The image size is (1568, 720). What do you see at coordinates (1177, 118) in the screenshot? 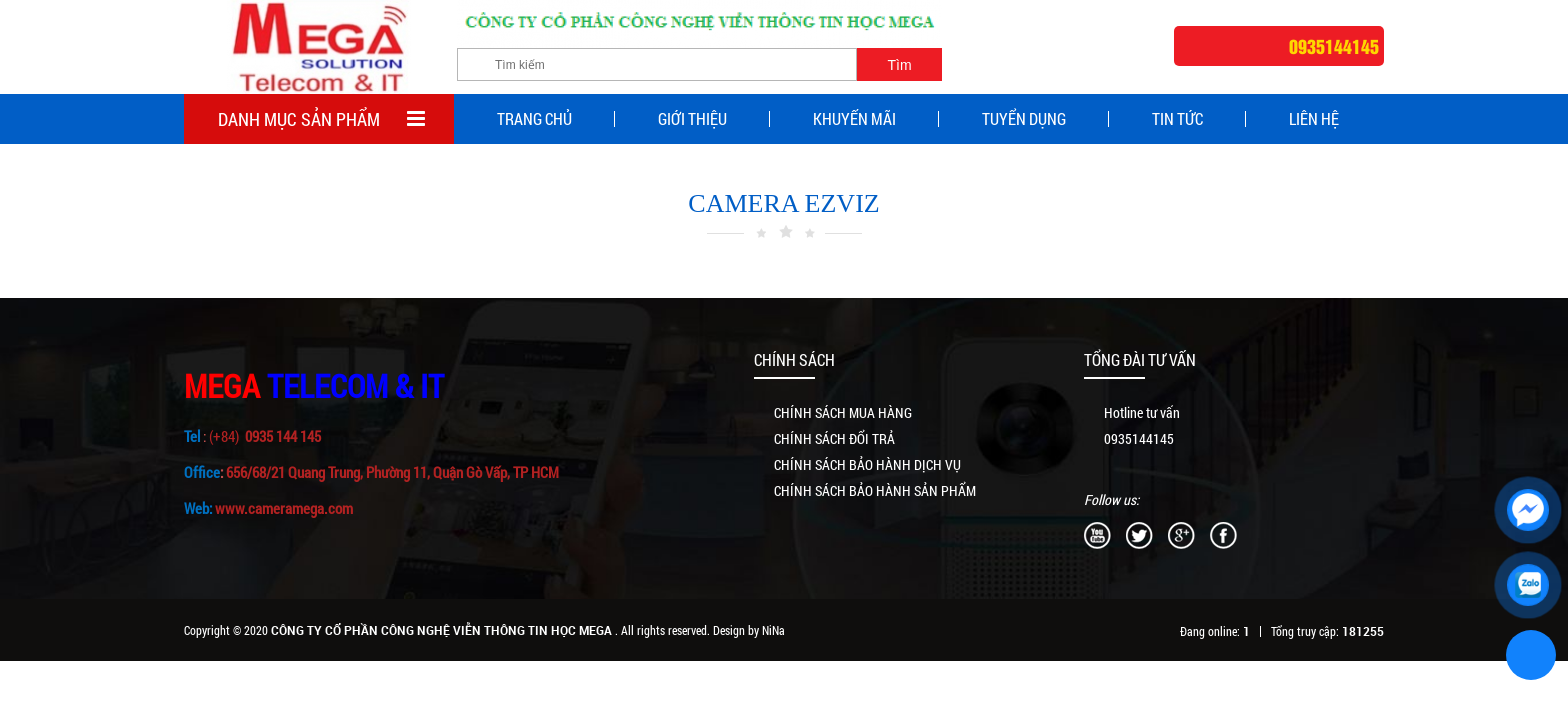
I see `Tin tức` at bounding box center [1177, 118].